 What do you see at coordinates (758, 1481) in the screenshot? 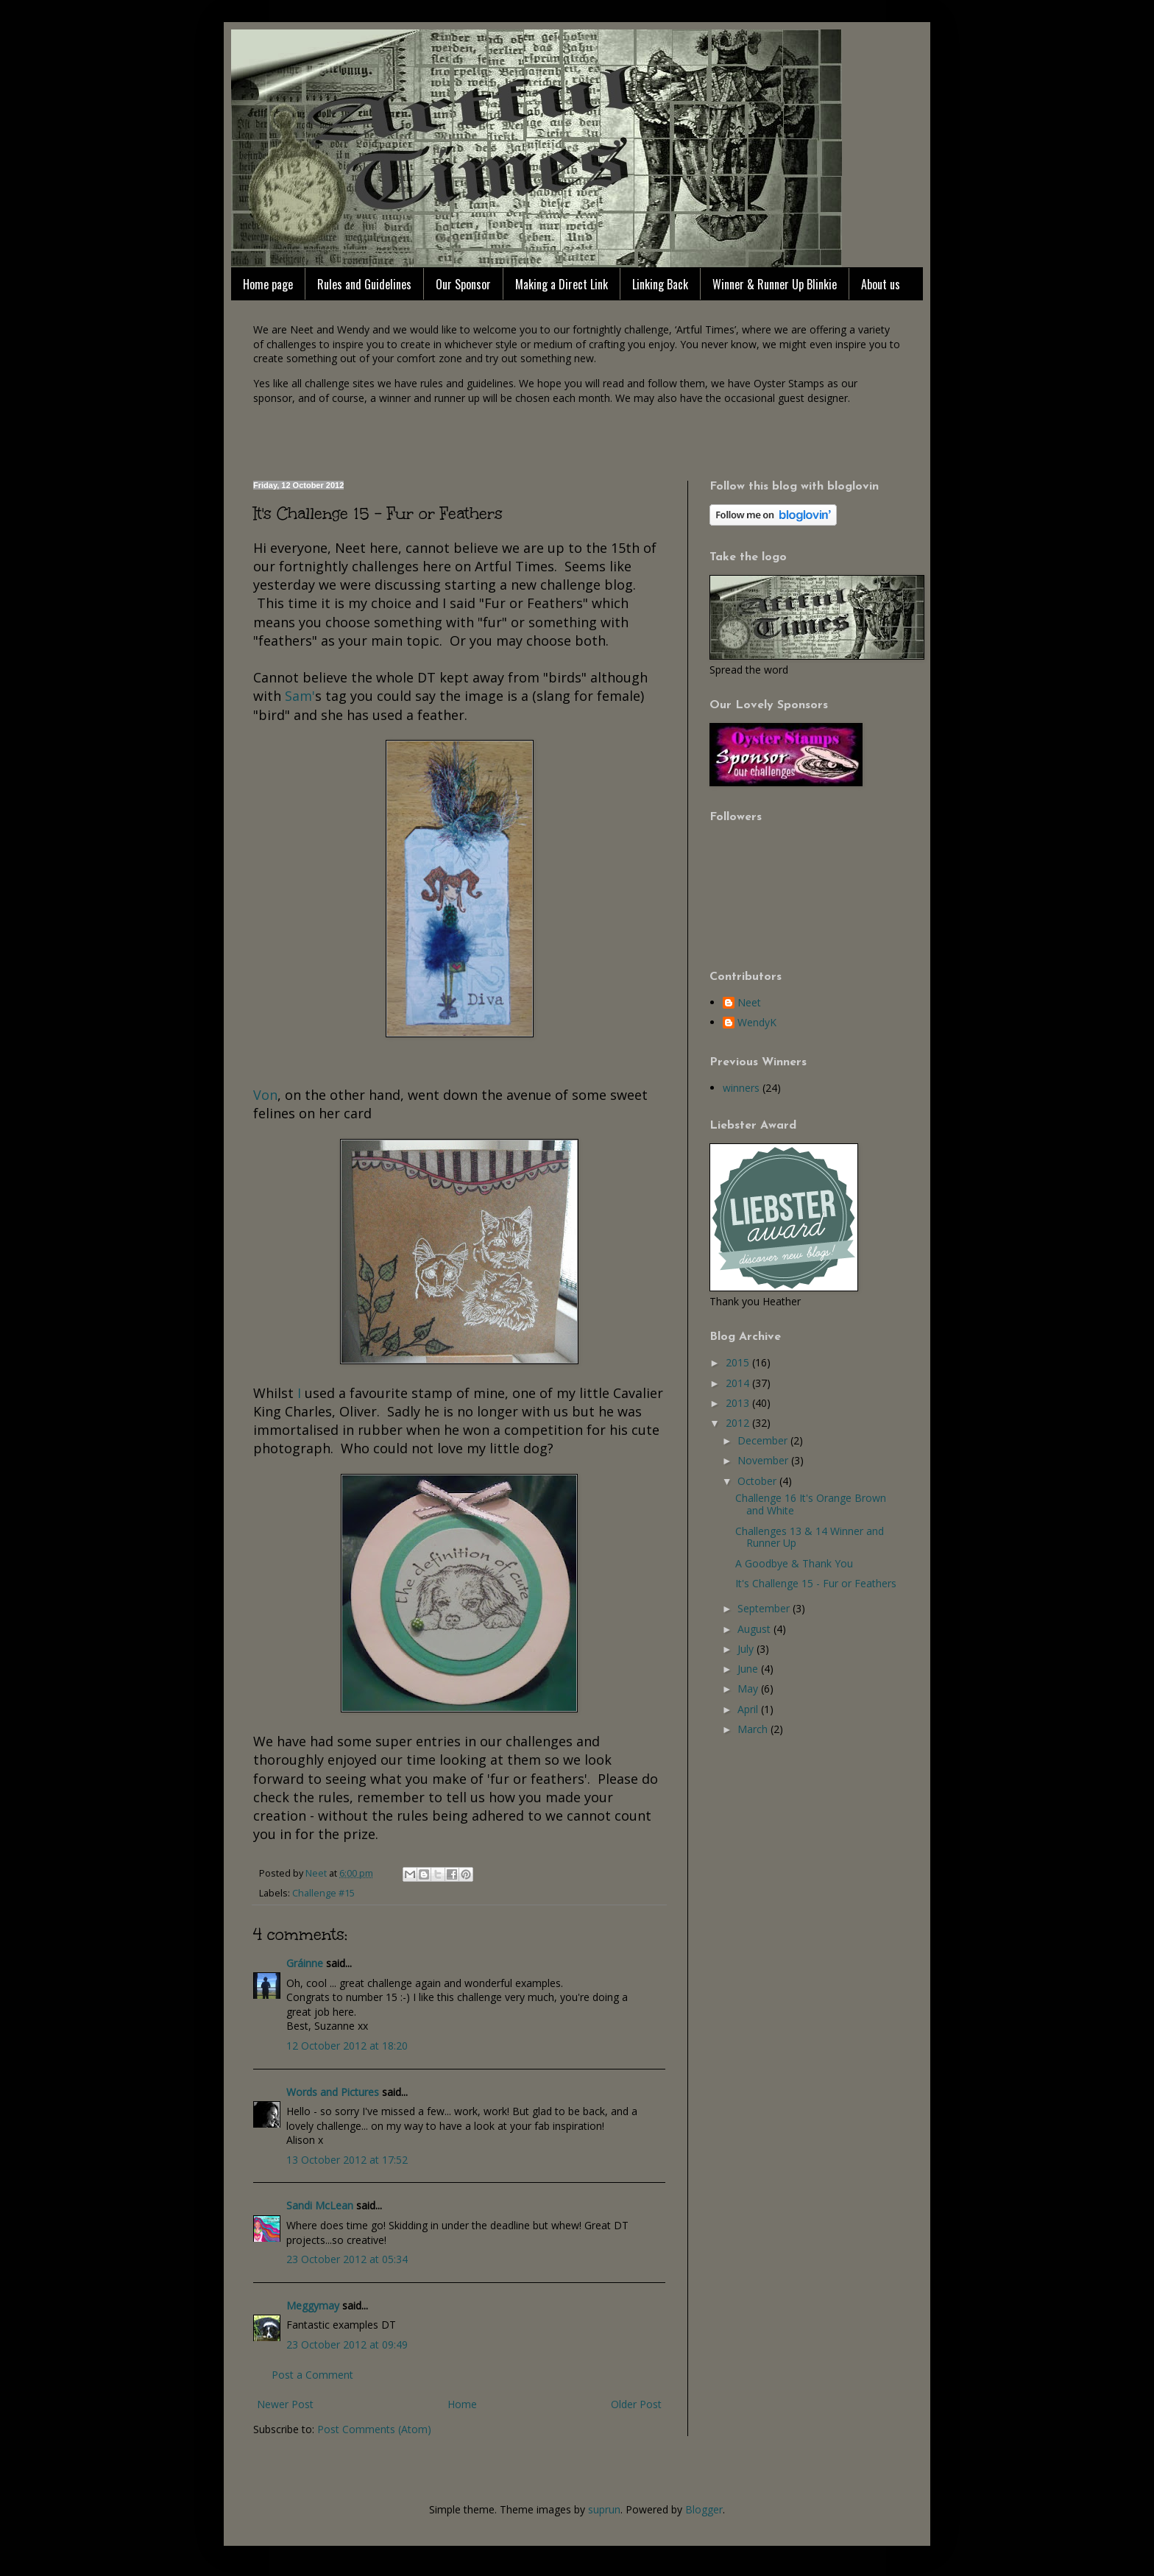
I see `October` at bounding box center [758, 1481].